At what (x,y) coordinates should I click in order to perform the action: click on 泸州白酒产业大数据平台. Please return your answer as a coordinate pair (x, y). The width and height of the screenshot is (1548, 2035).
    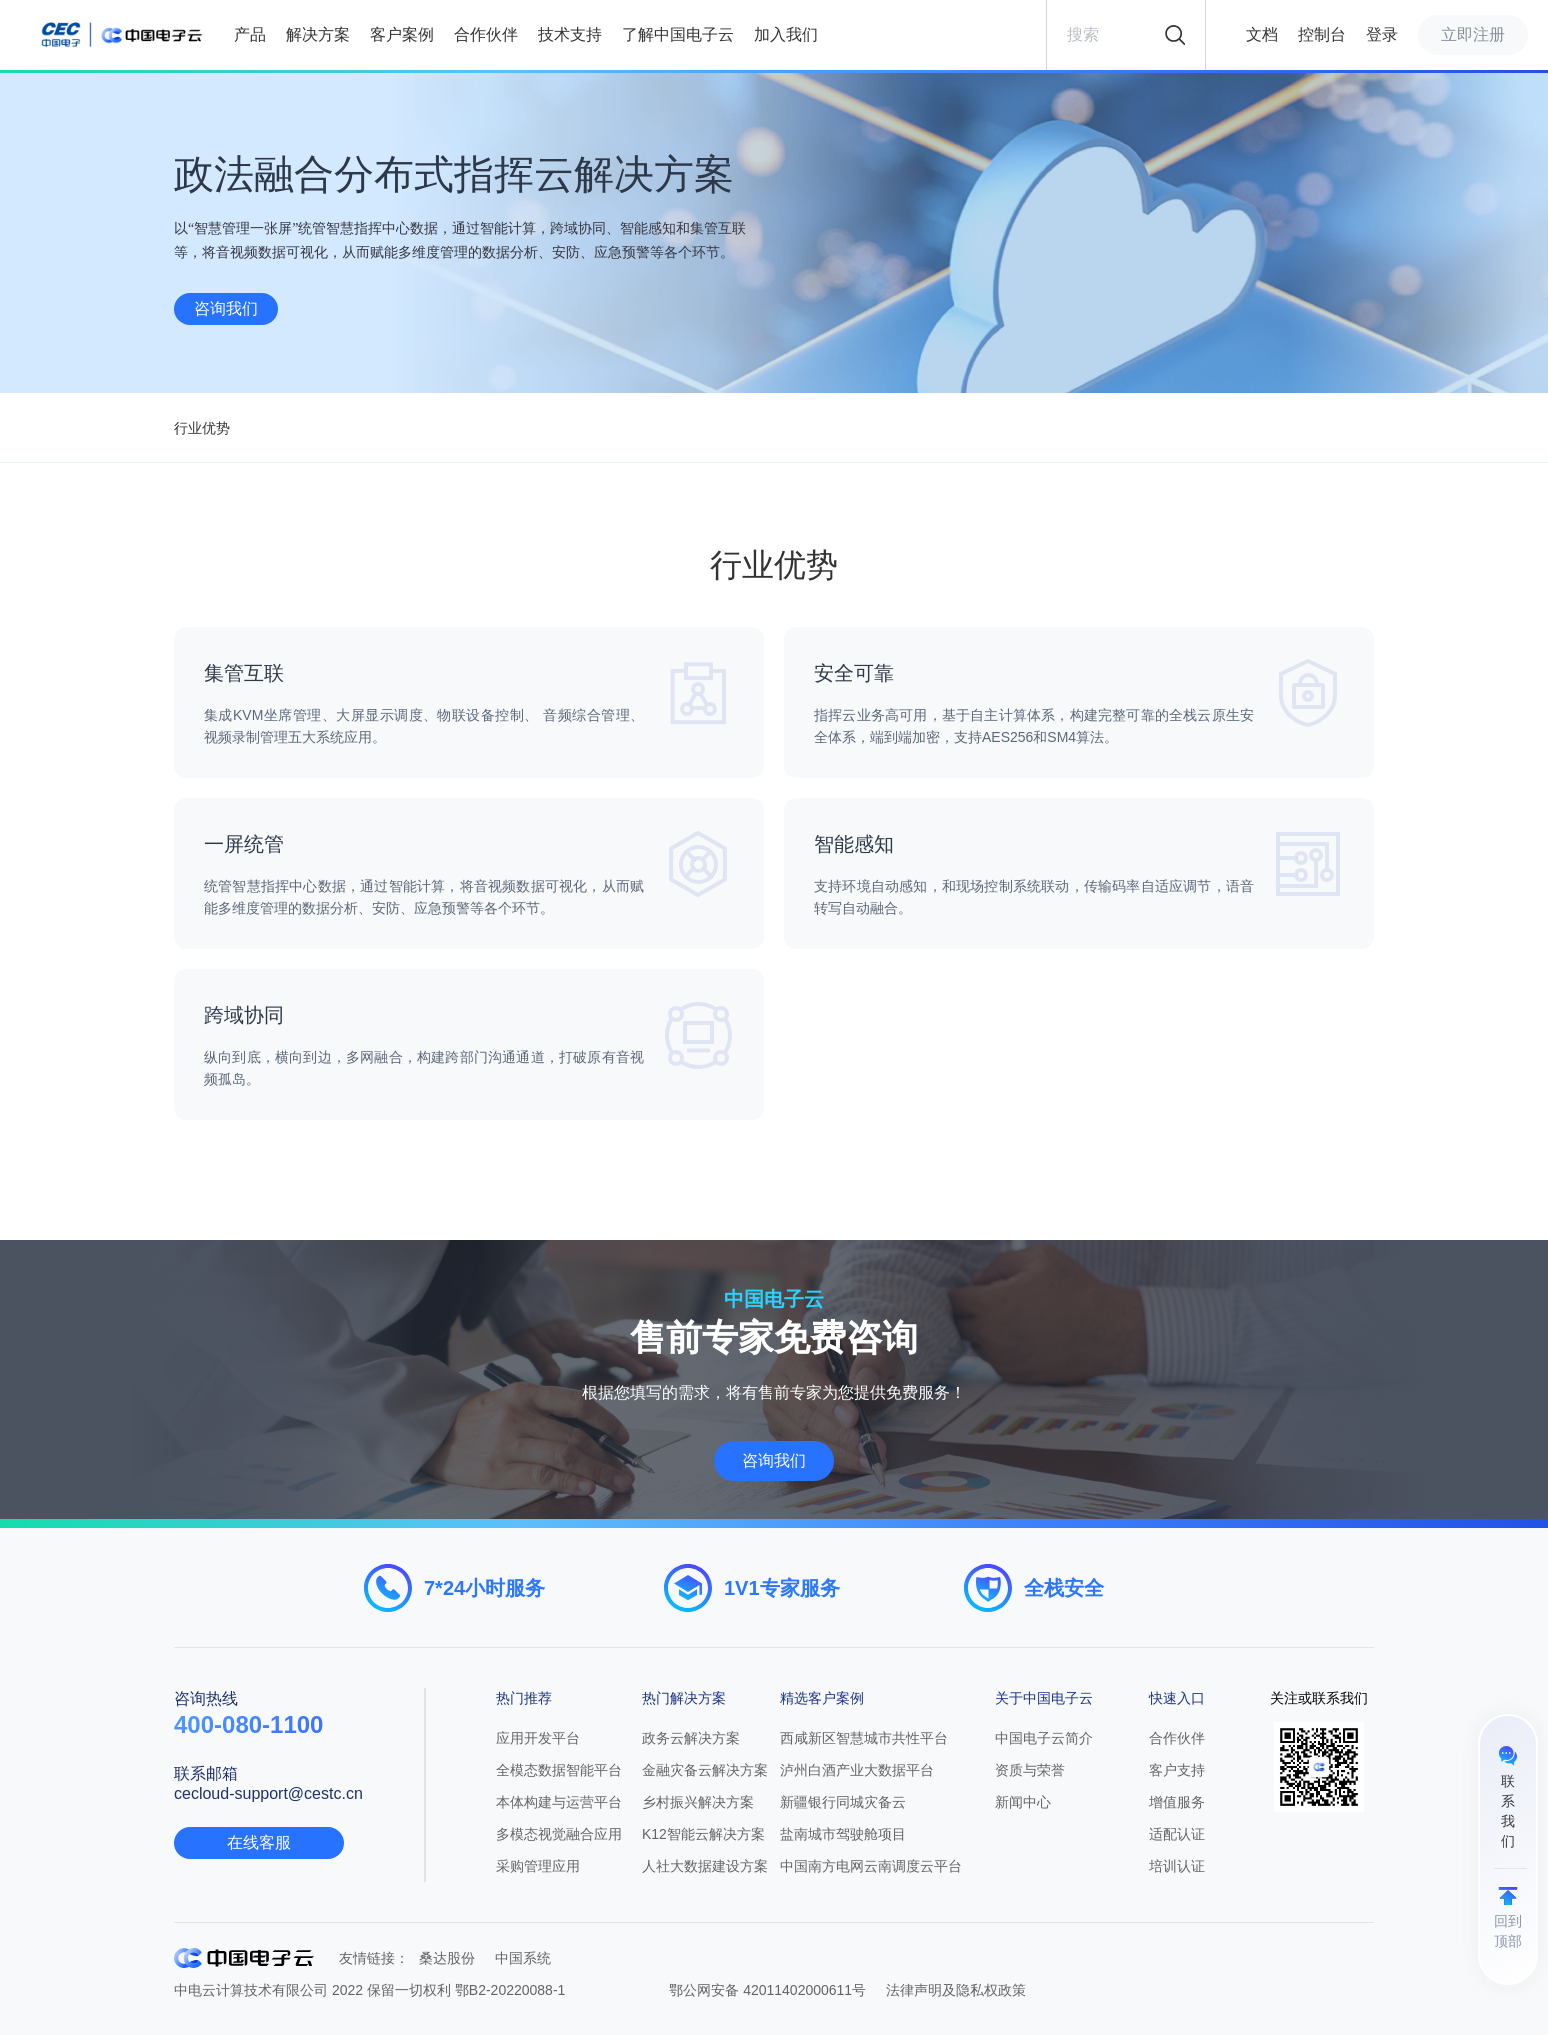
    Looking at the image, I should click on (857, 1770).